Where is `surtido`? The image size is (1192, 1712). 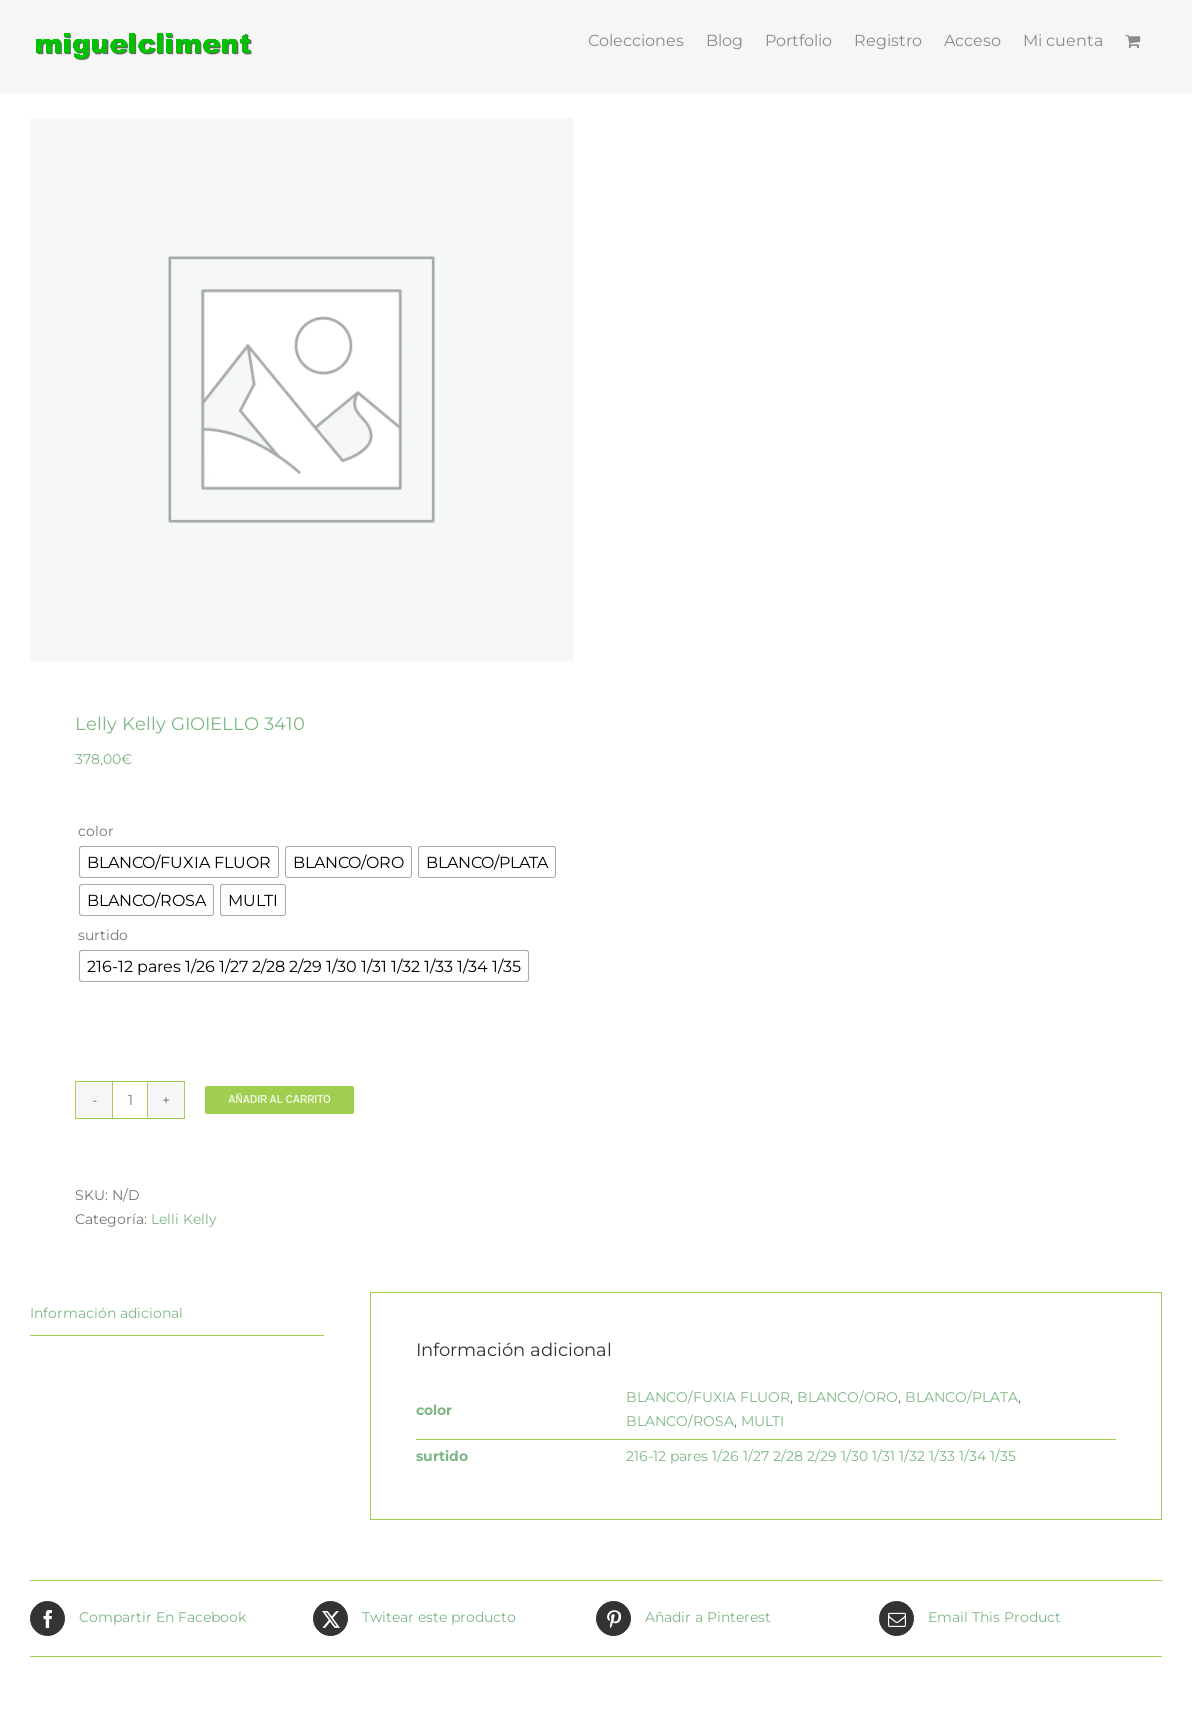 surtido is located at coordinates (103, 935).